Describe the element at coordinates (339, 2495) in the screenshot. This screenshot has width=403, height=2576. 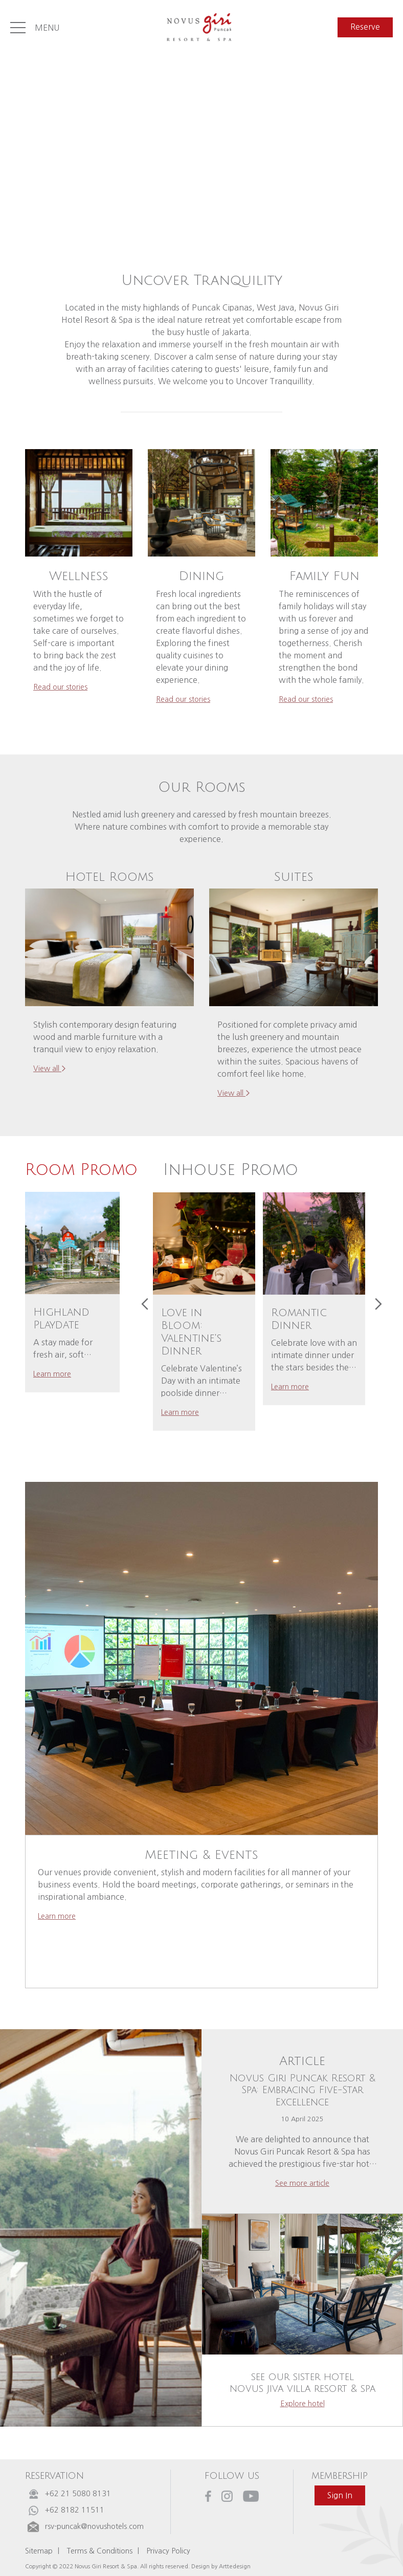
I see `sign in` at that location.